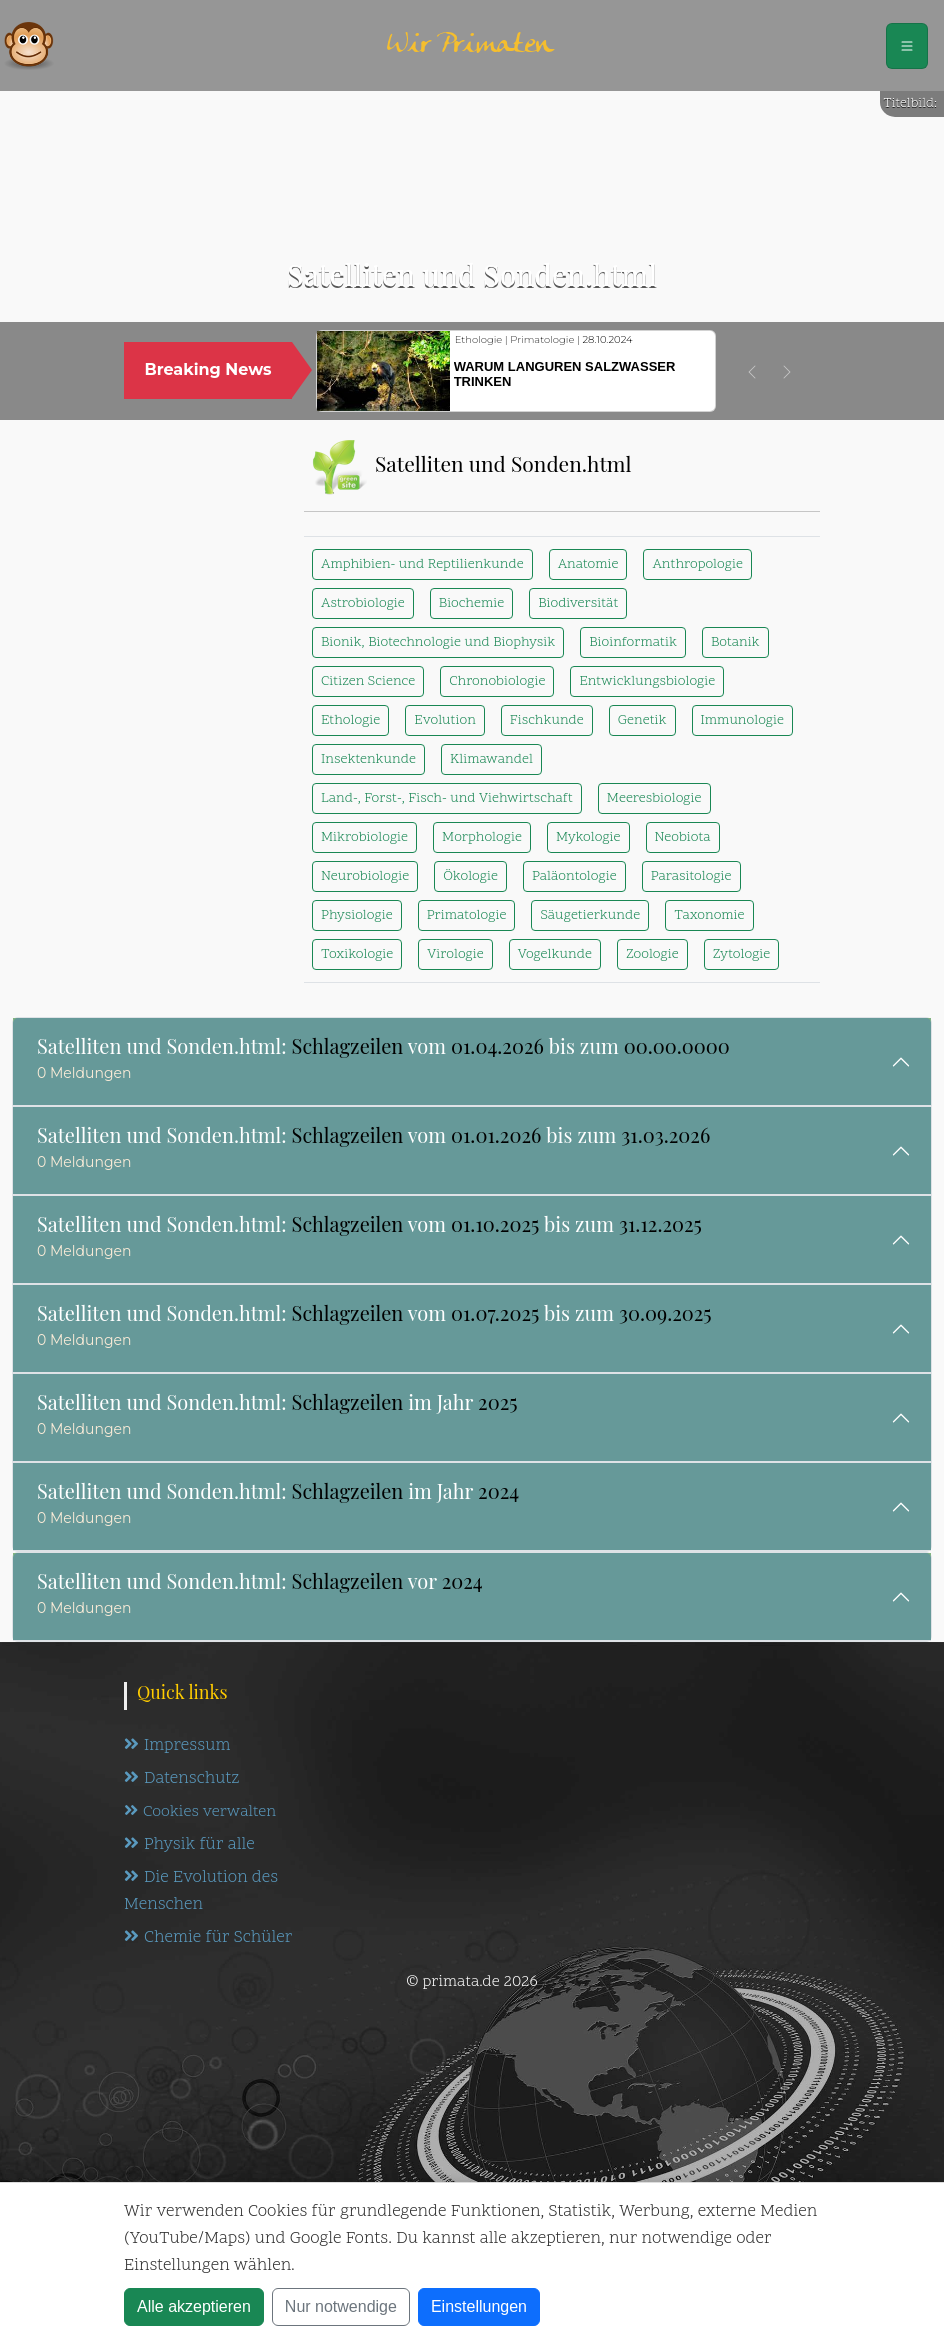 The width and height of the screenshot is (944, 2342). Describe the element at coordinates (482, 837) in the screenshot. I see `Morphologie` at that location.